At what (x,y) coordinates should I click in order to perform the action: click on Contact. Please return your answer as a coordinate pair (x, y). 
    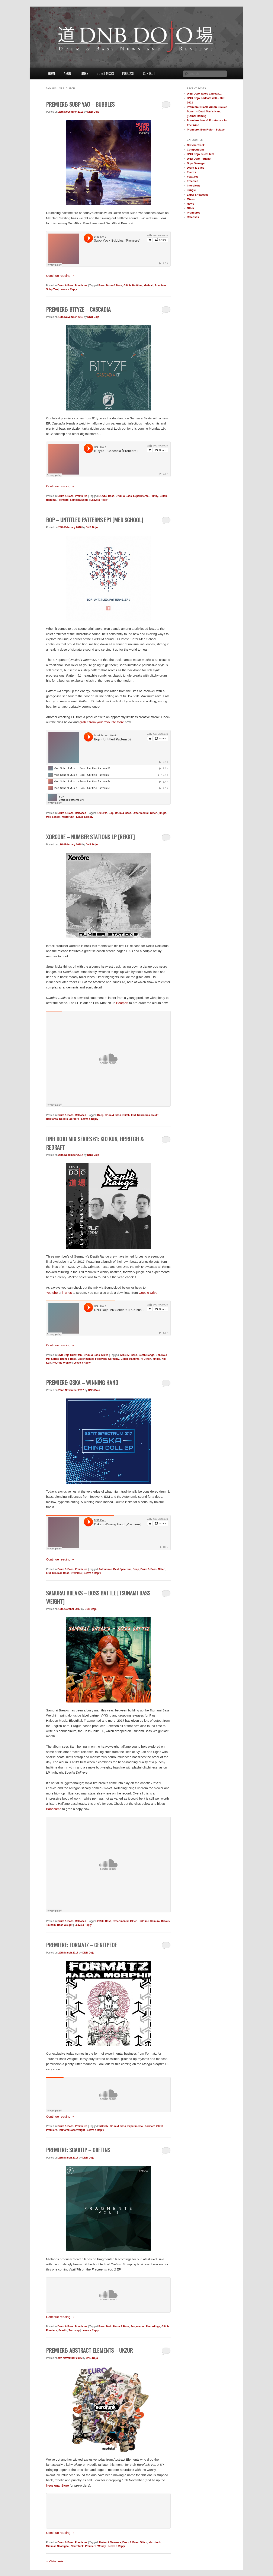
    Looking at the image, I should click on (149, 73).